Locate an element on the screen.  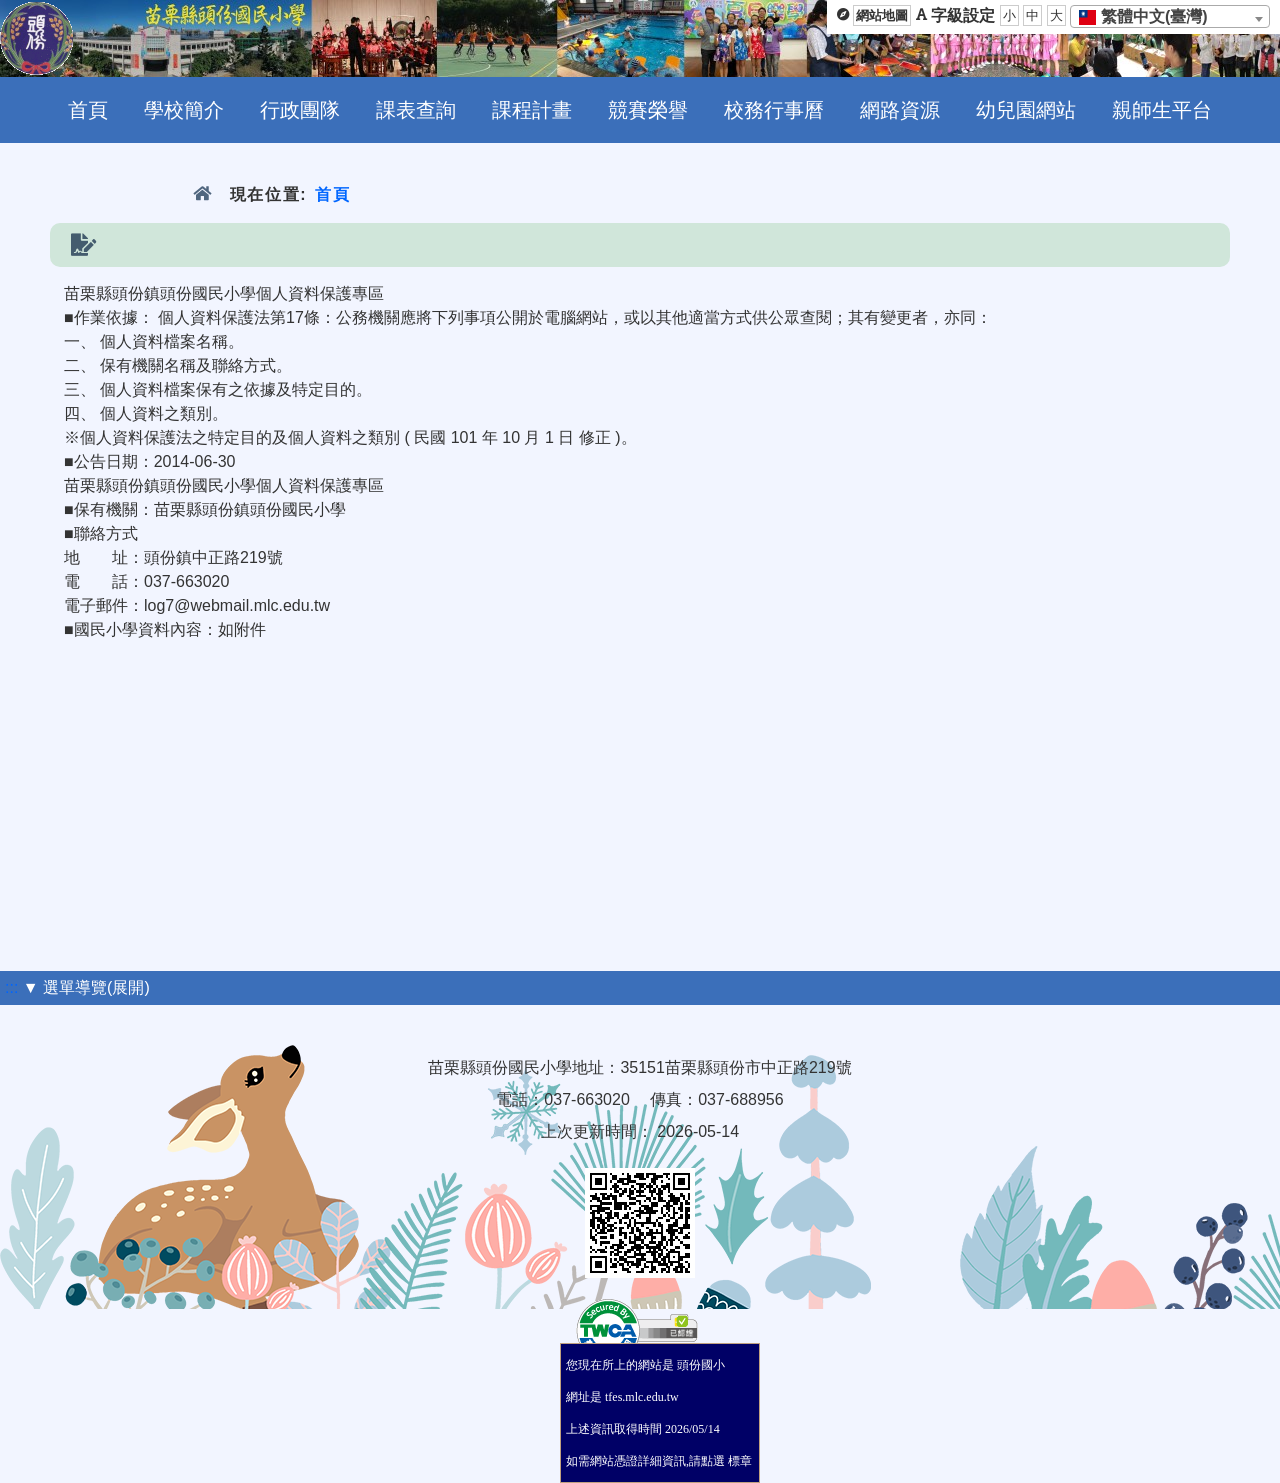
[textbox] is located at coordinates (1149, 17).